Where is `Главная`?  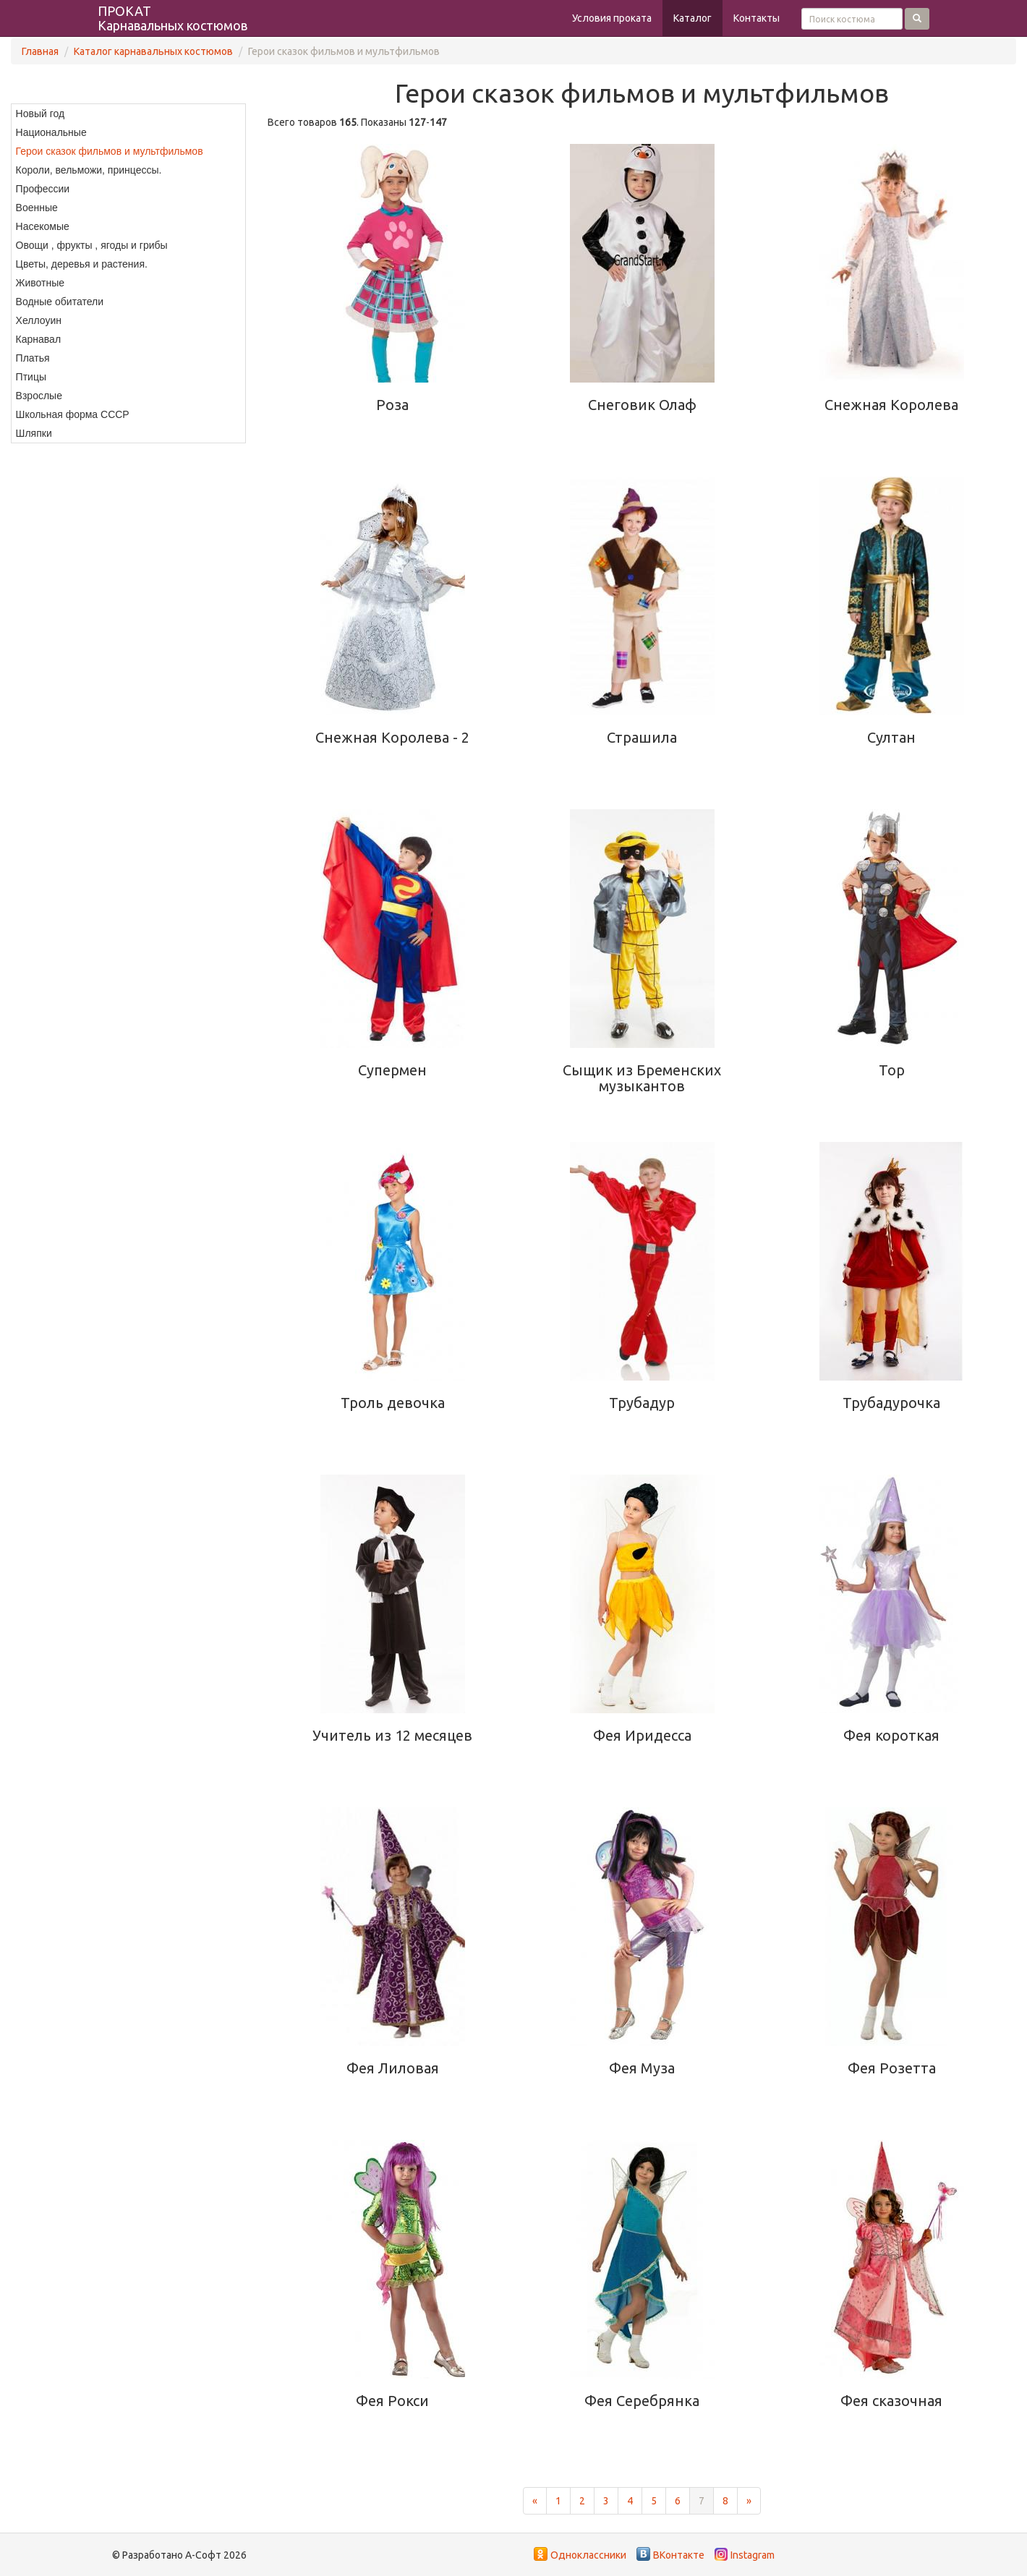 Главная is located at coordinates (40, 51).